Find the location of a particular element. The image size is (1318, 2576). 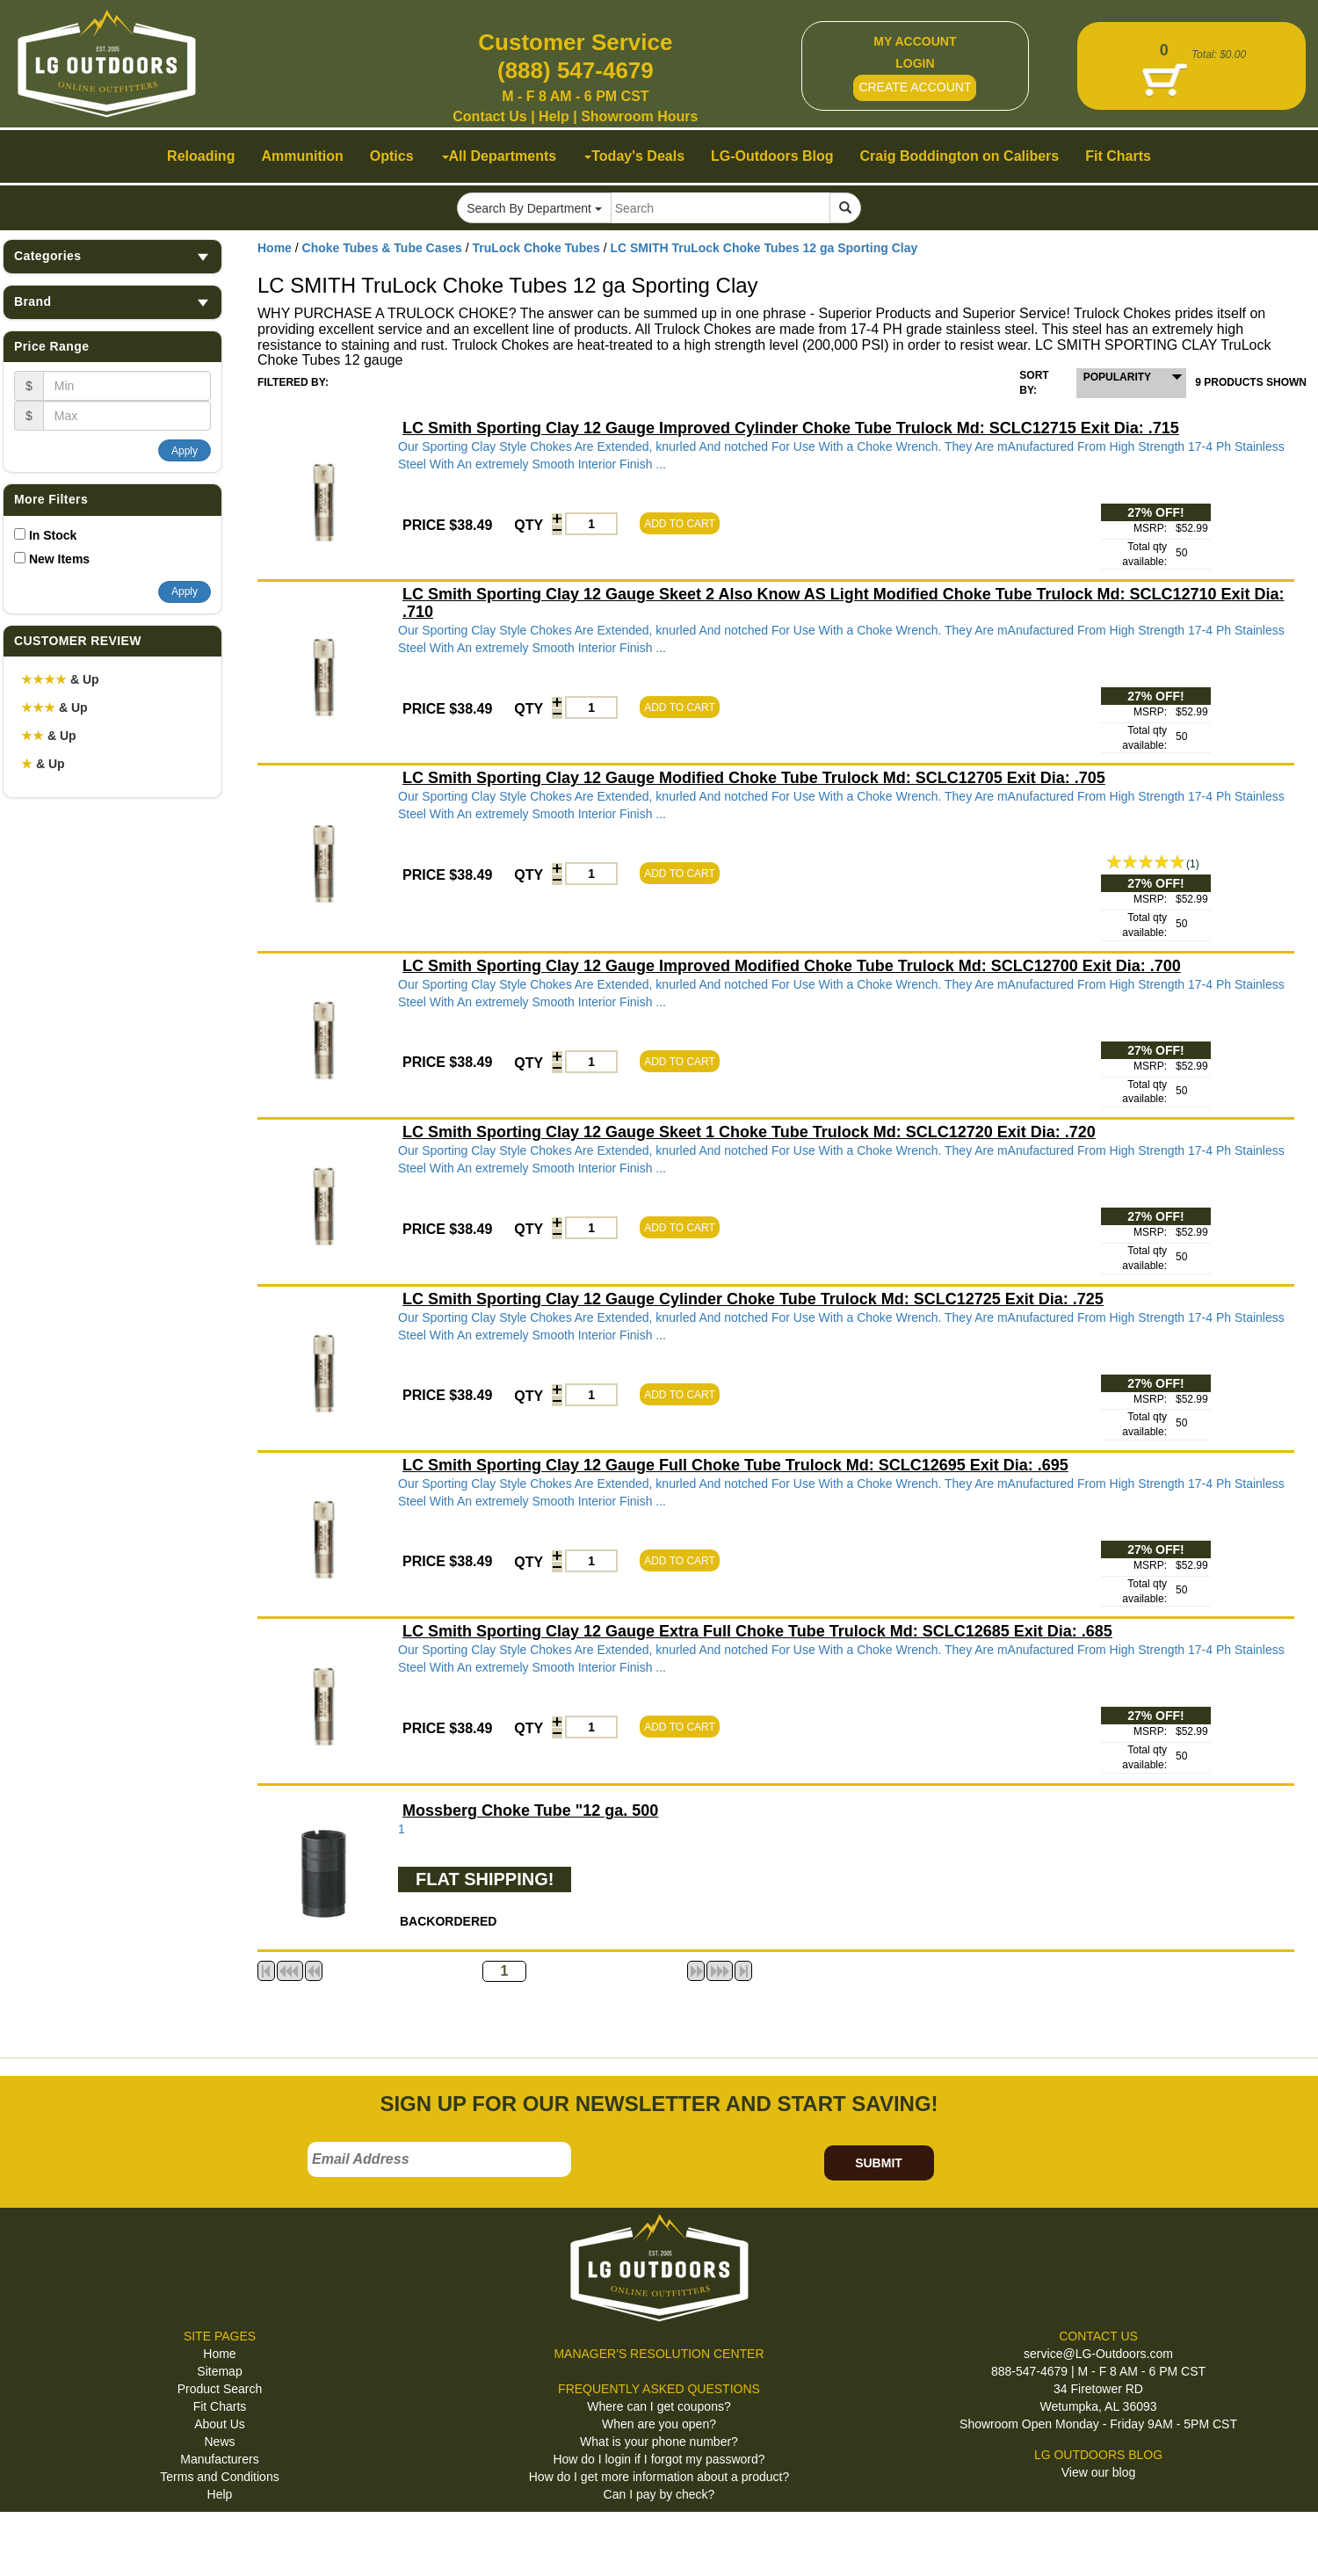

& Up is located at coordinates (60, 679).